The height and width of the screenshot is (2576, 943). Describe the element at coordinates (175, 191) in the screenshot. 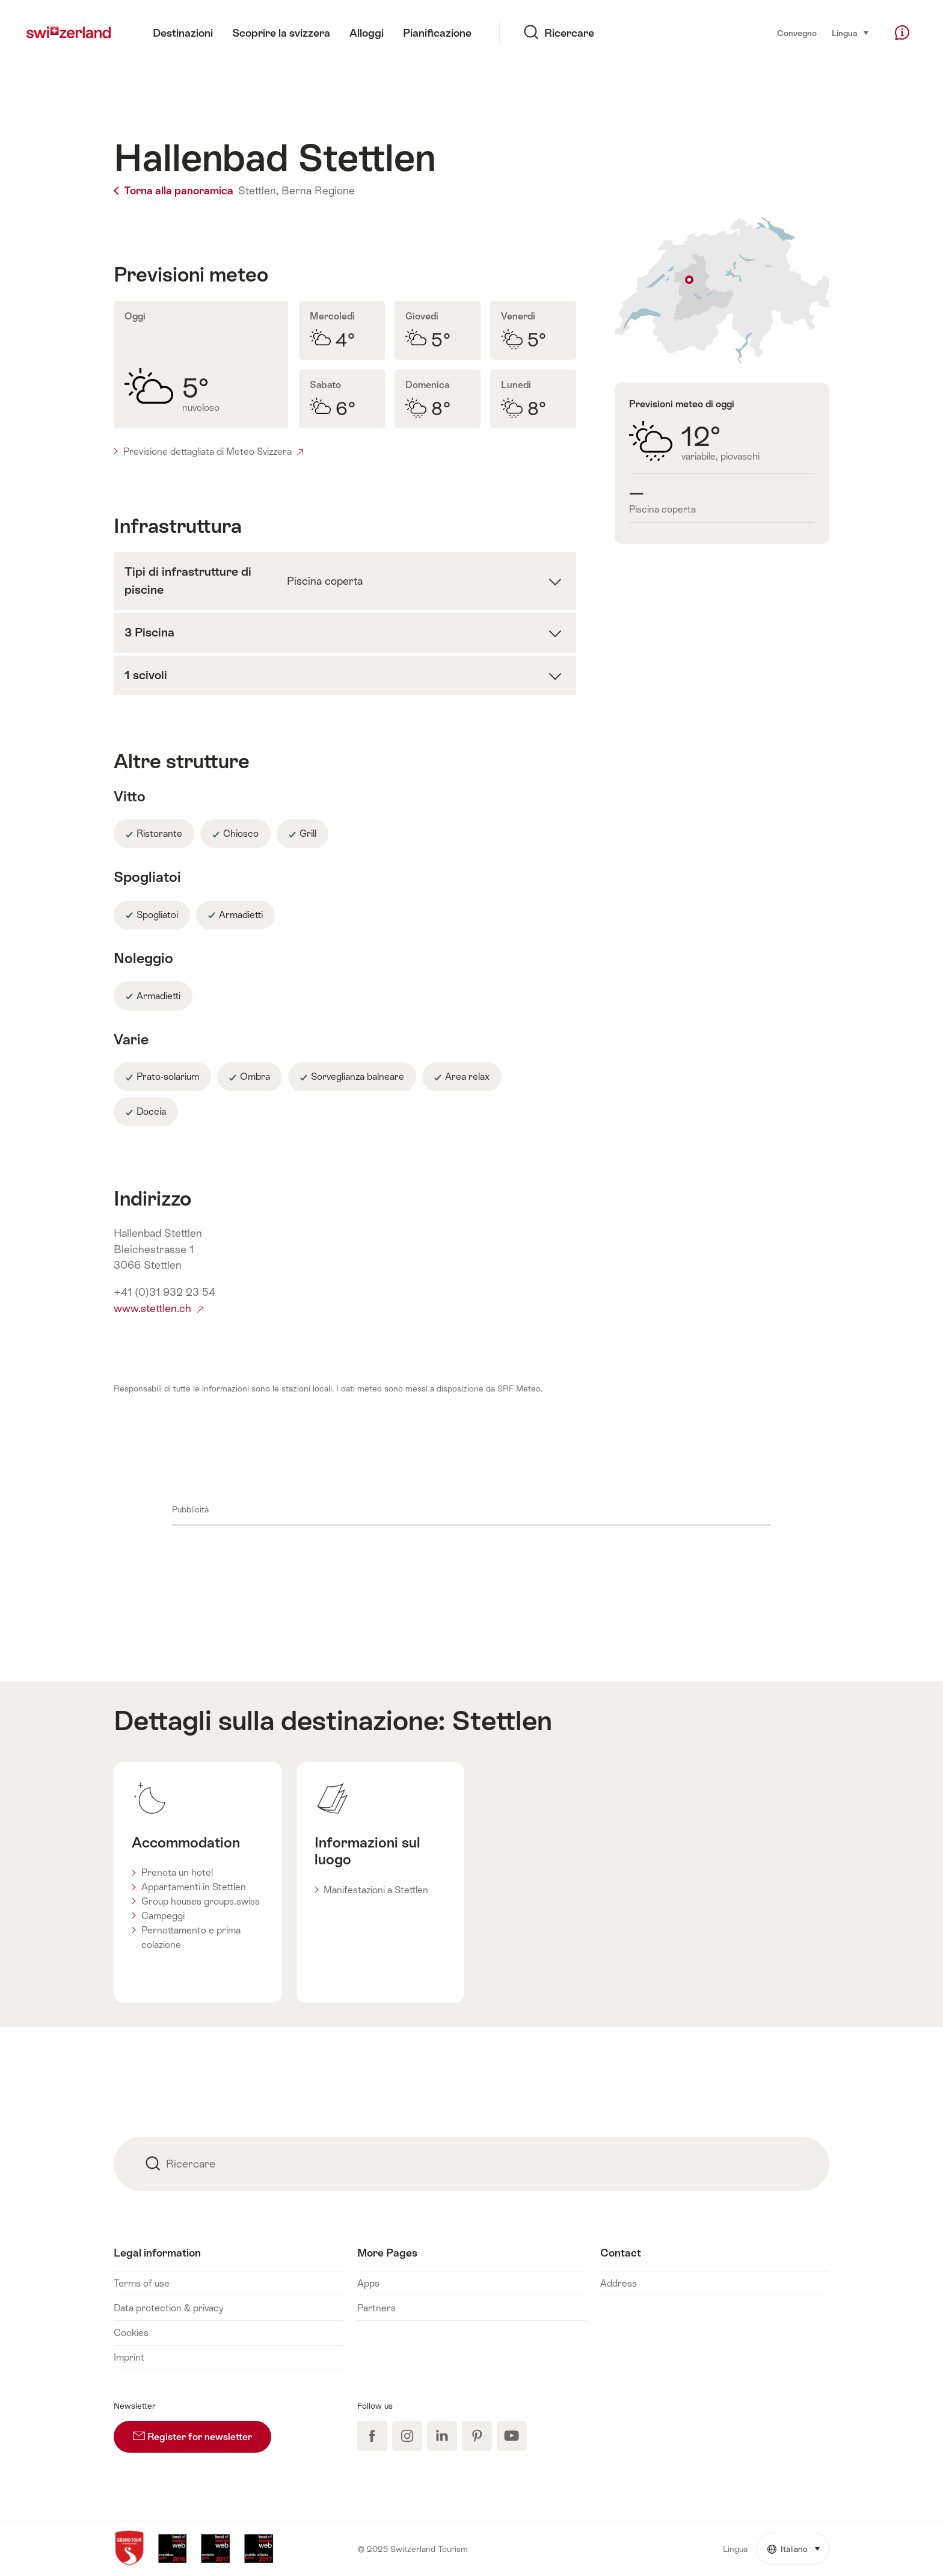

I see `Torna alla panoramica` at that location.